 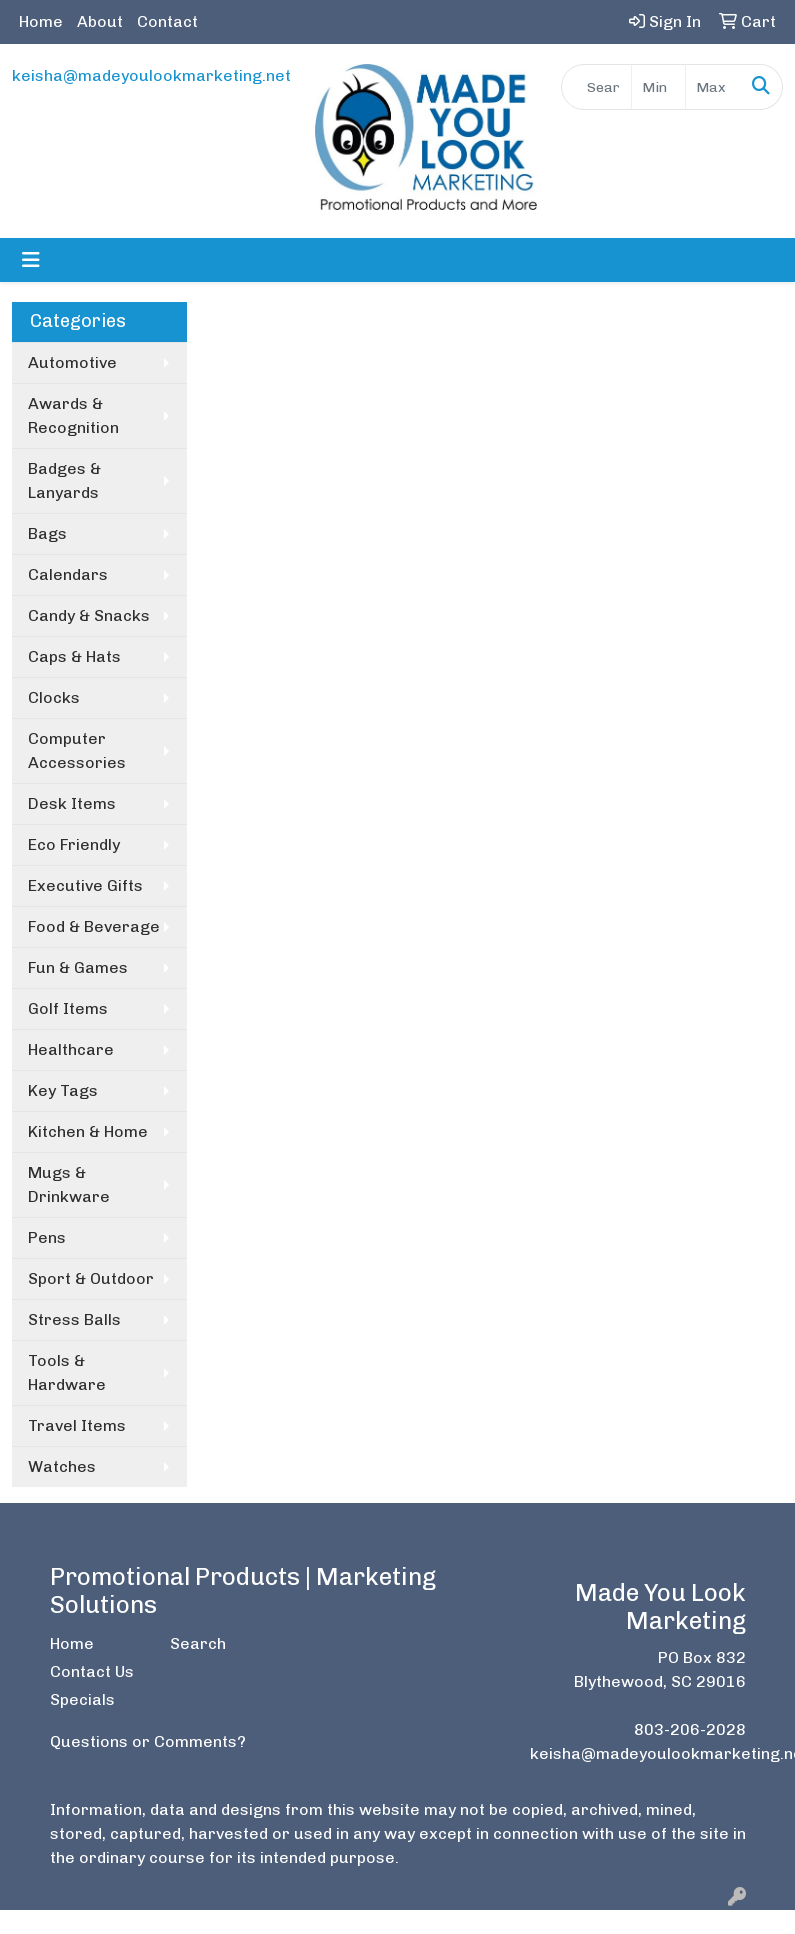 What do you see at coordinates (77, 750) in the screenshot?
I see `Computer Accessories` at bounding box center [77, 750].